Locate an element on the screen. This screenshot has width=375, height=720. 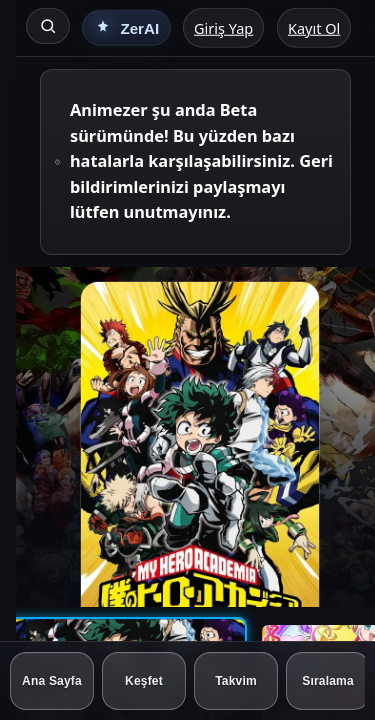
[Ana Sayfa] is located at coordinates (52, 681).